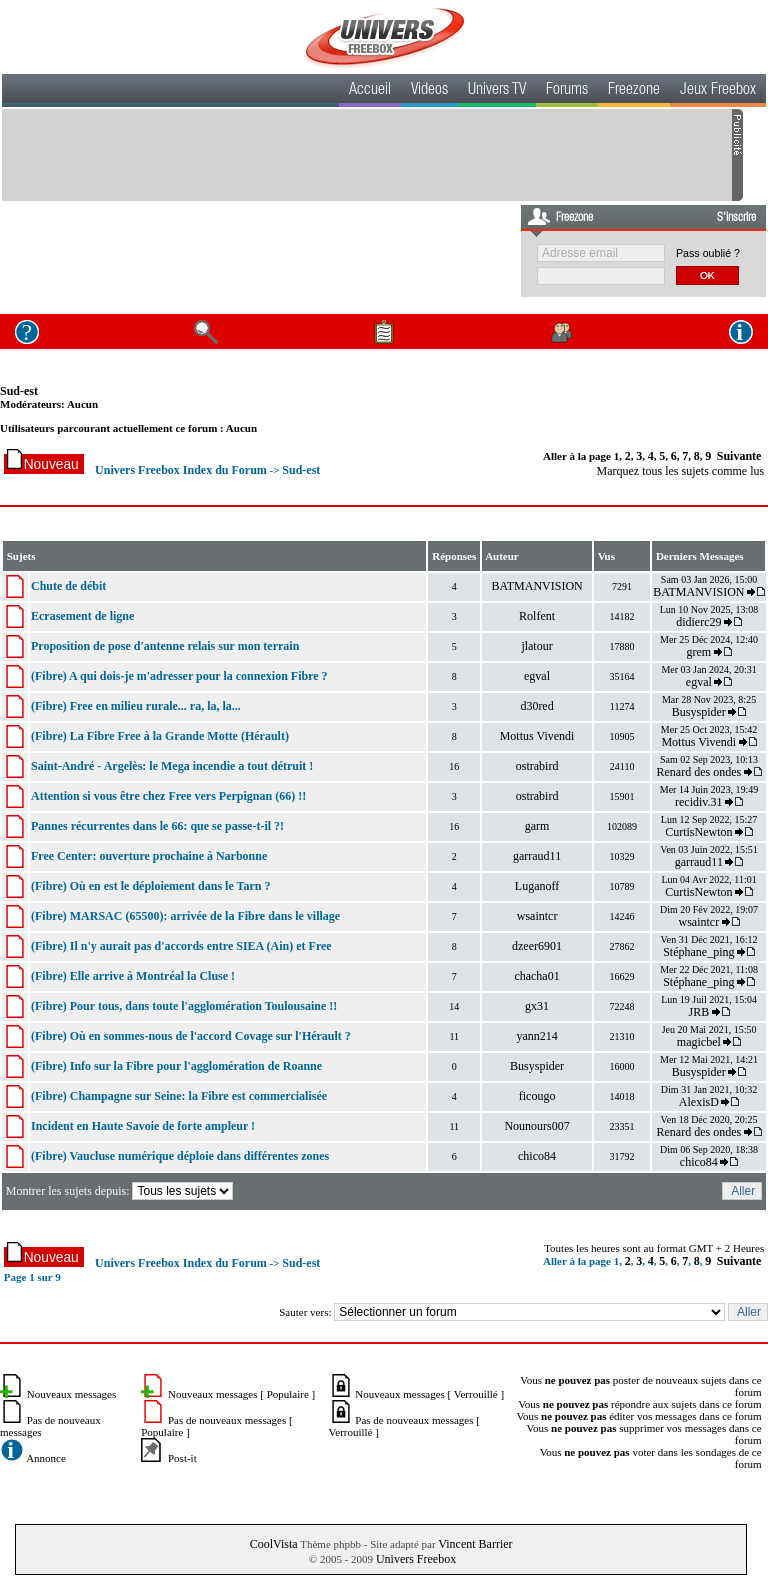  What do you see at coordinates (184, 1006) in the screenshot?
I see `(Fibre) Pour tous, dans toute l'agglomération Toulousaine !!` at bounding box center [184, 1006].